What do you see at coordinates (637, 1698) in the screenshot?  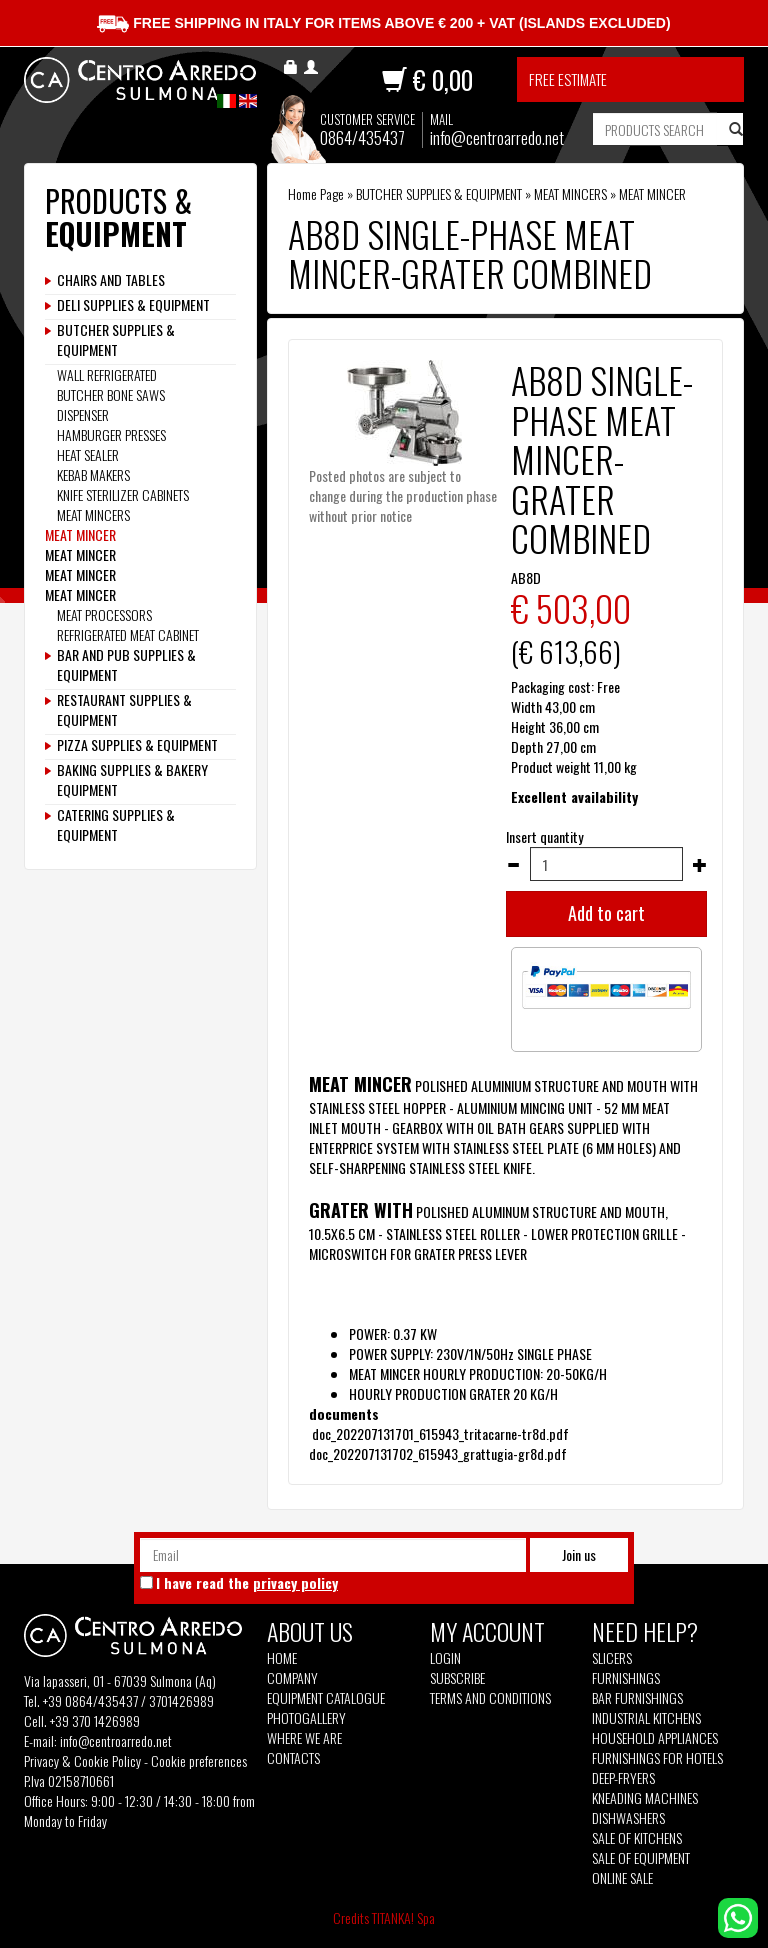 I see `Bar furnishings` at bounding box center [637, 1698].